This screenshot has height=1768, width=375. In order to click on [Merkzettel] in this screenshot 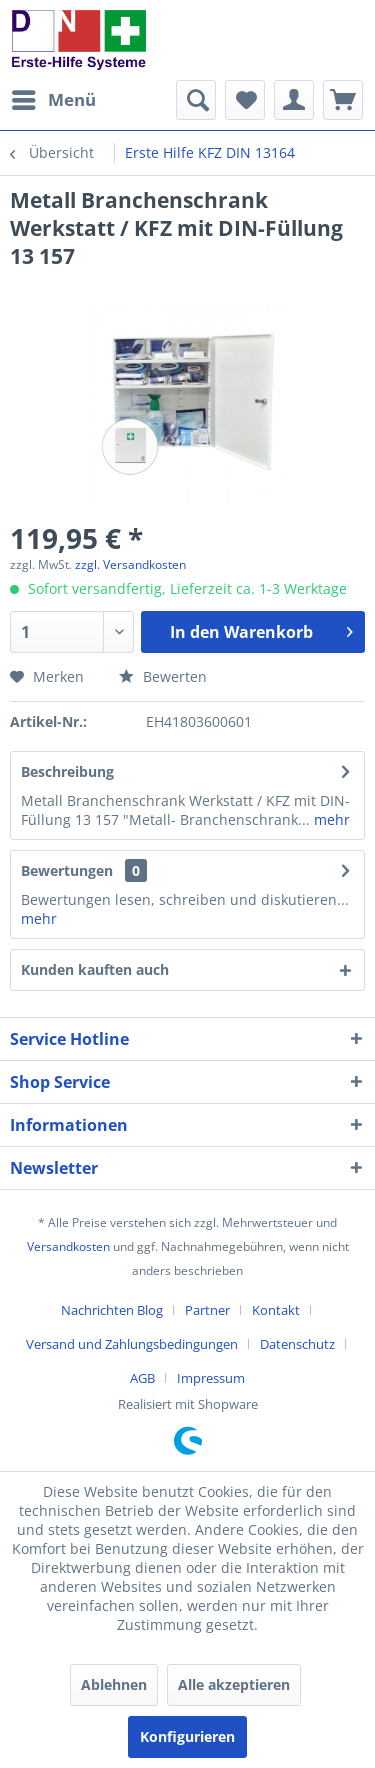, I will do `click(245, 100)`.